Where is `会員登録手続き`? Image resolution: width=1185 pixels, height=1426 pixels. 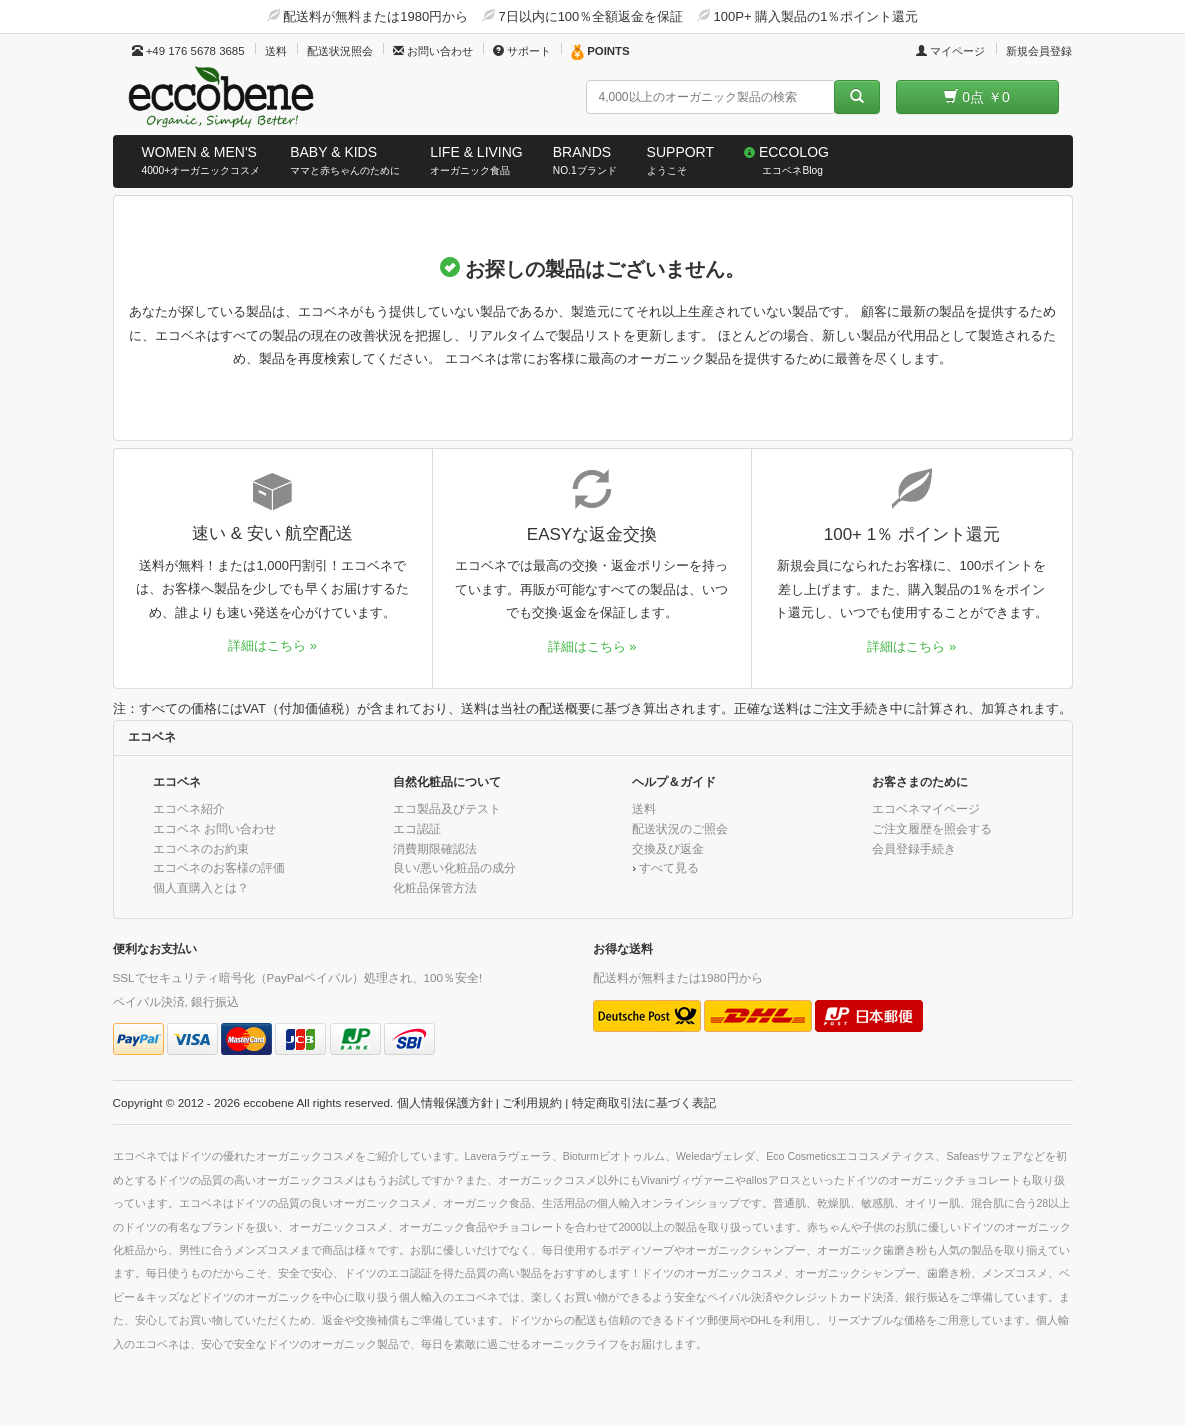 会員登録手続き is located at coordinates (914, 848).